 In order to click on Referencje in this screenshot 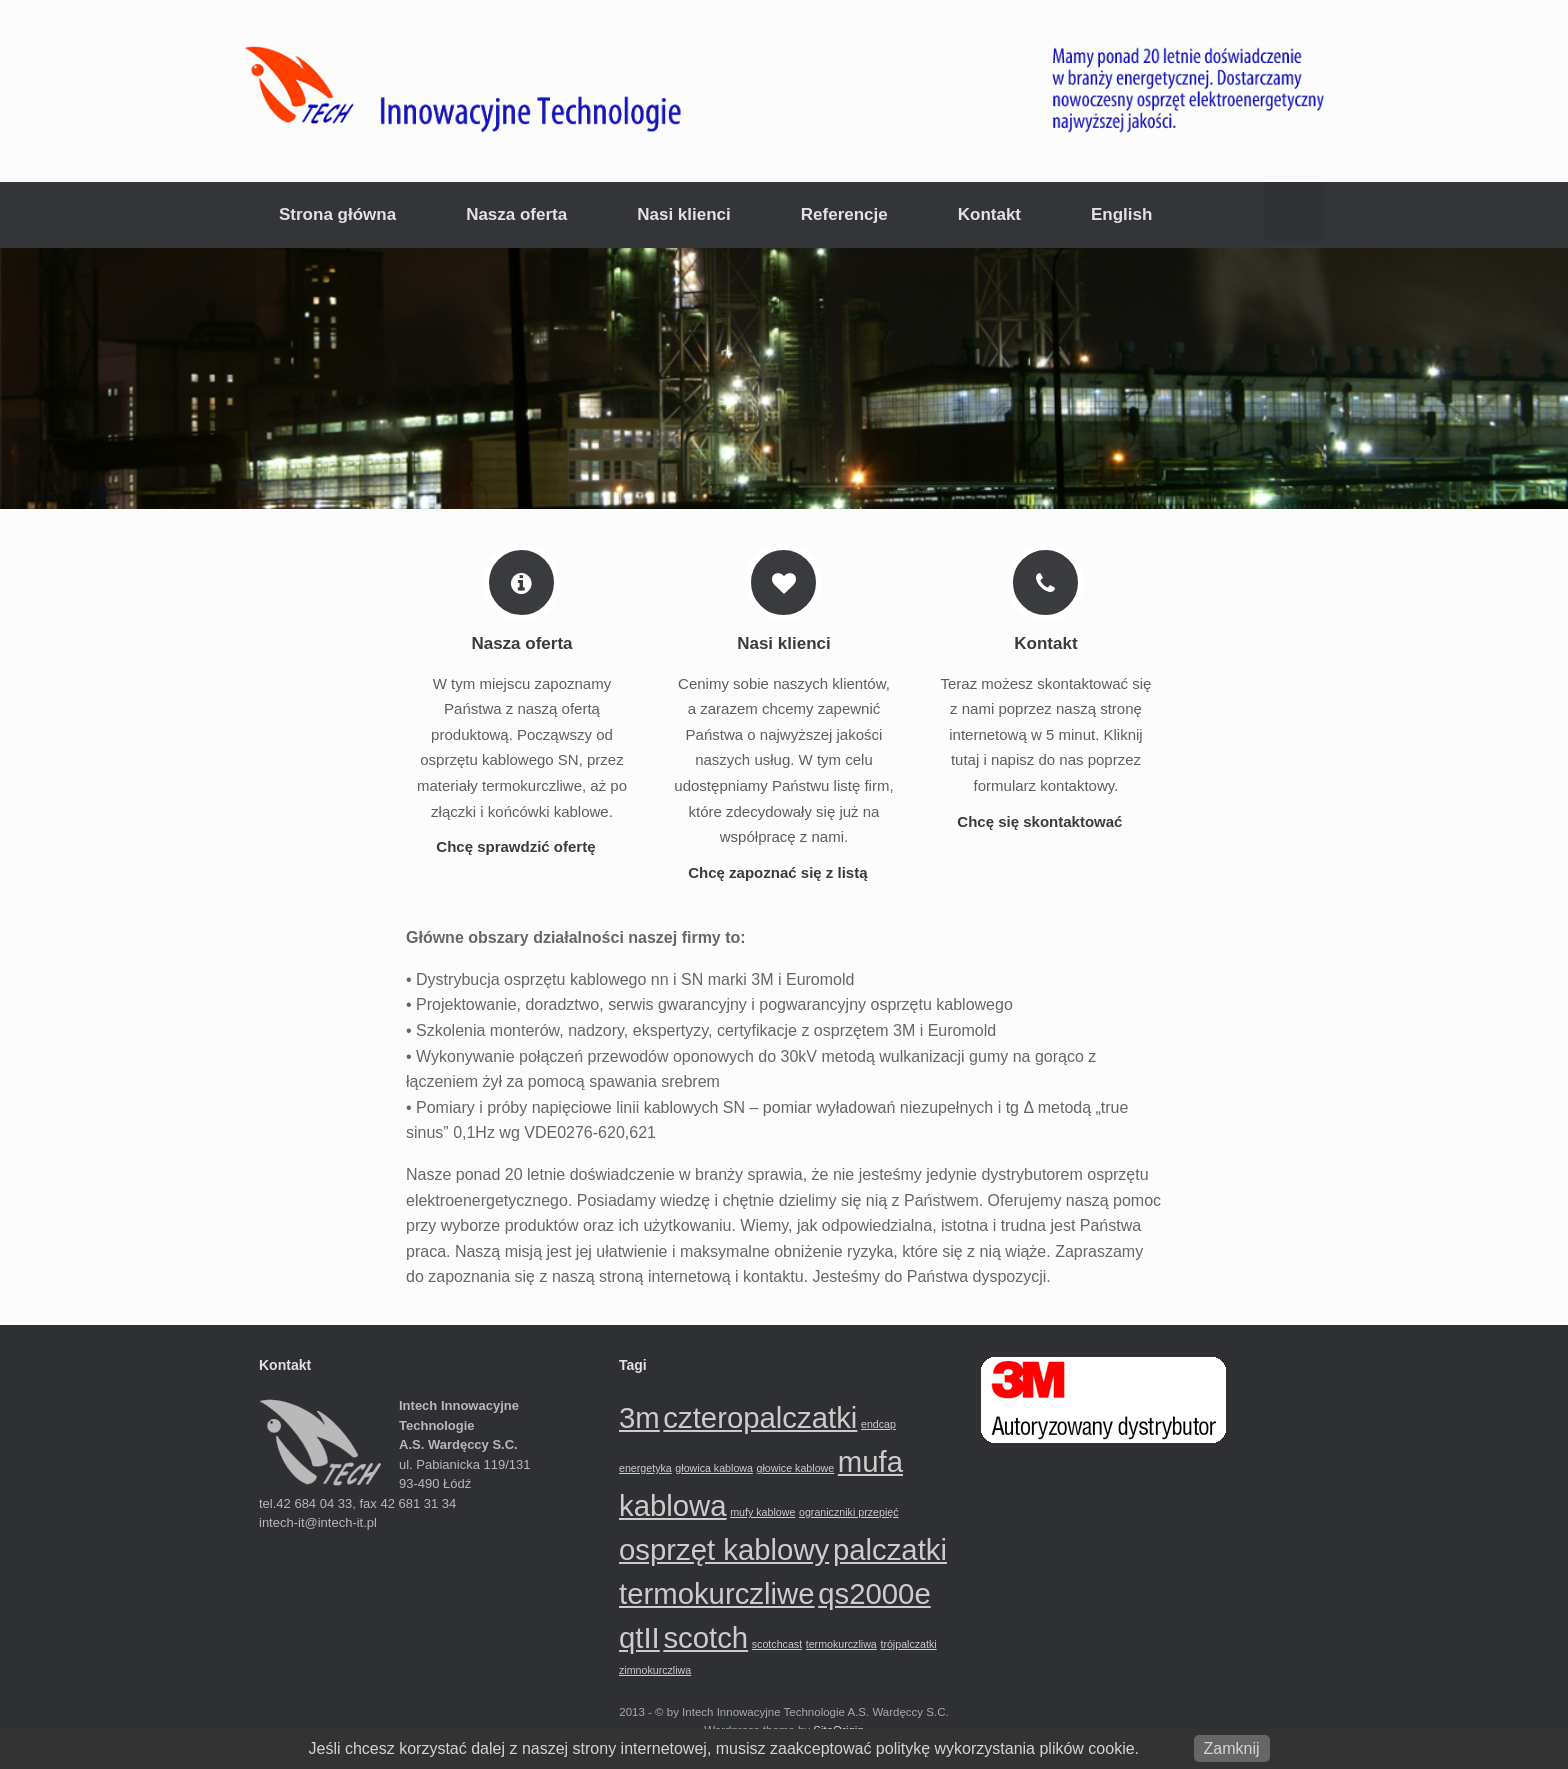, I will do `click(844, 214)`.